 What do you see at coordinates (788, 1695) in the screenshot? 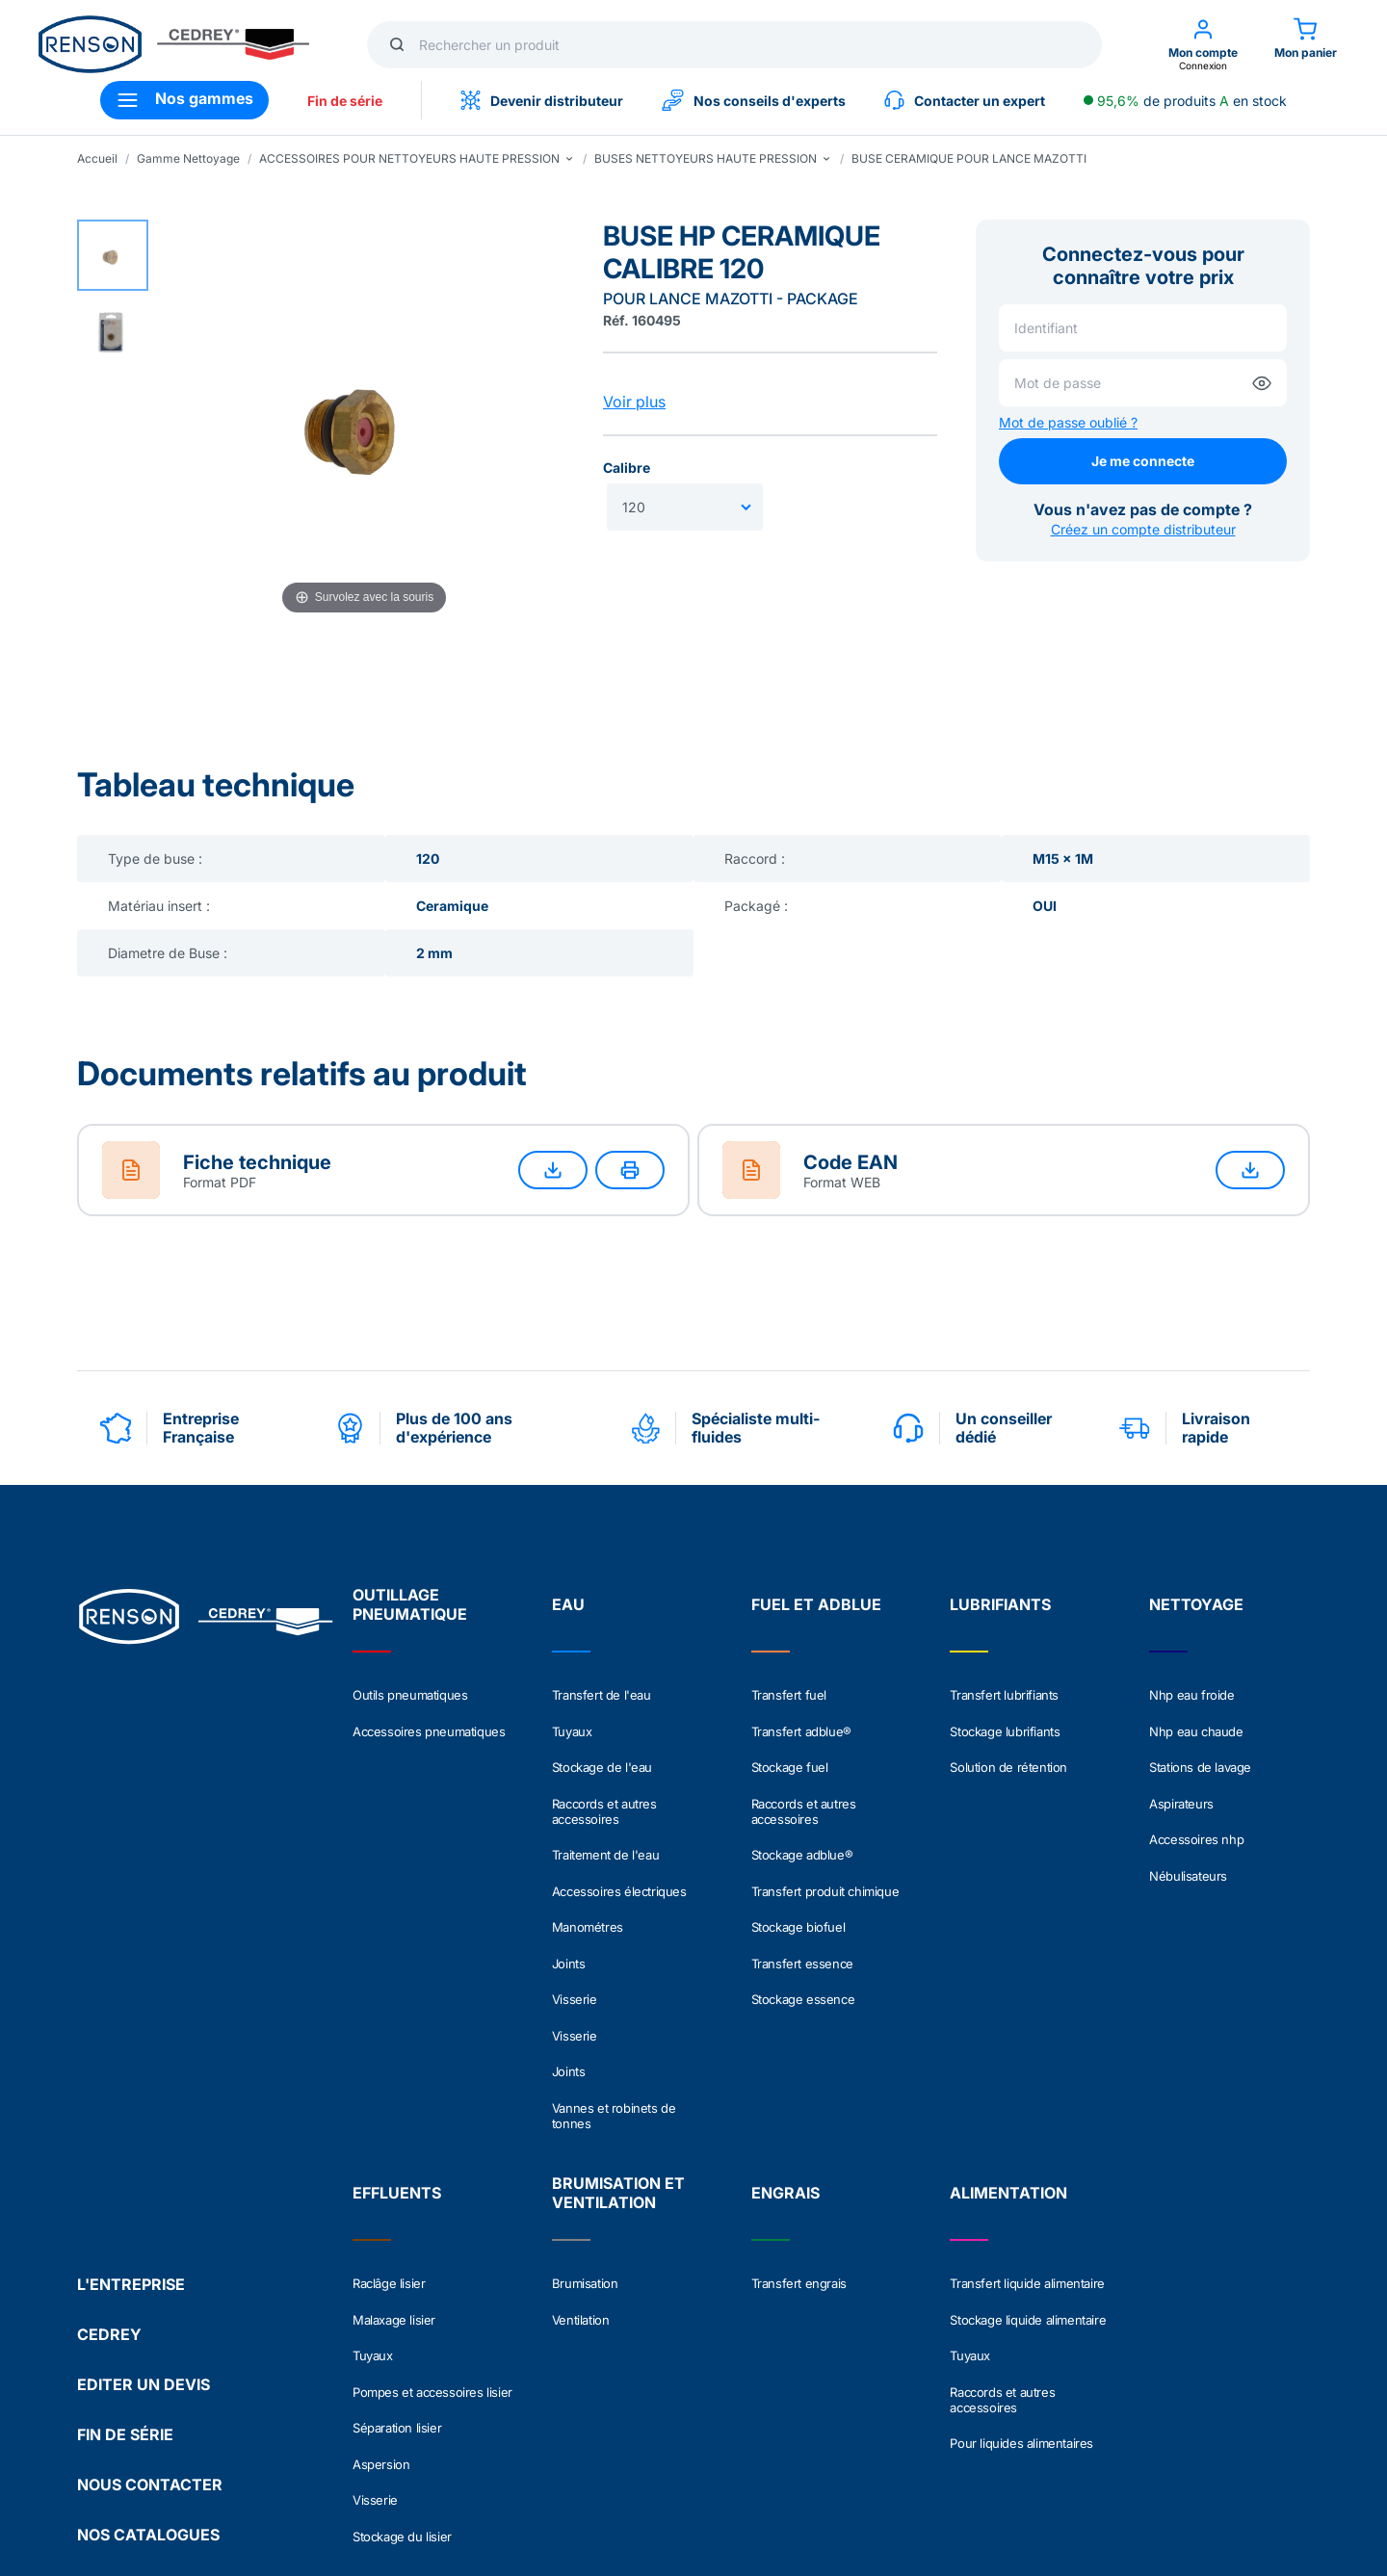
I see `Transfert fuel` at bounding box center [788, 1695].